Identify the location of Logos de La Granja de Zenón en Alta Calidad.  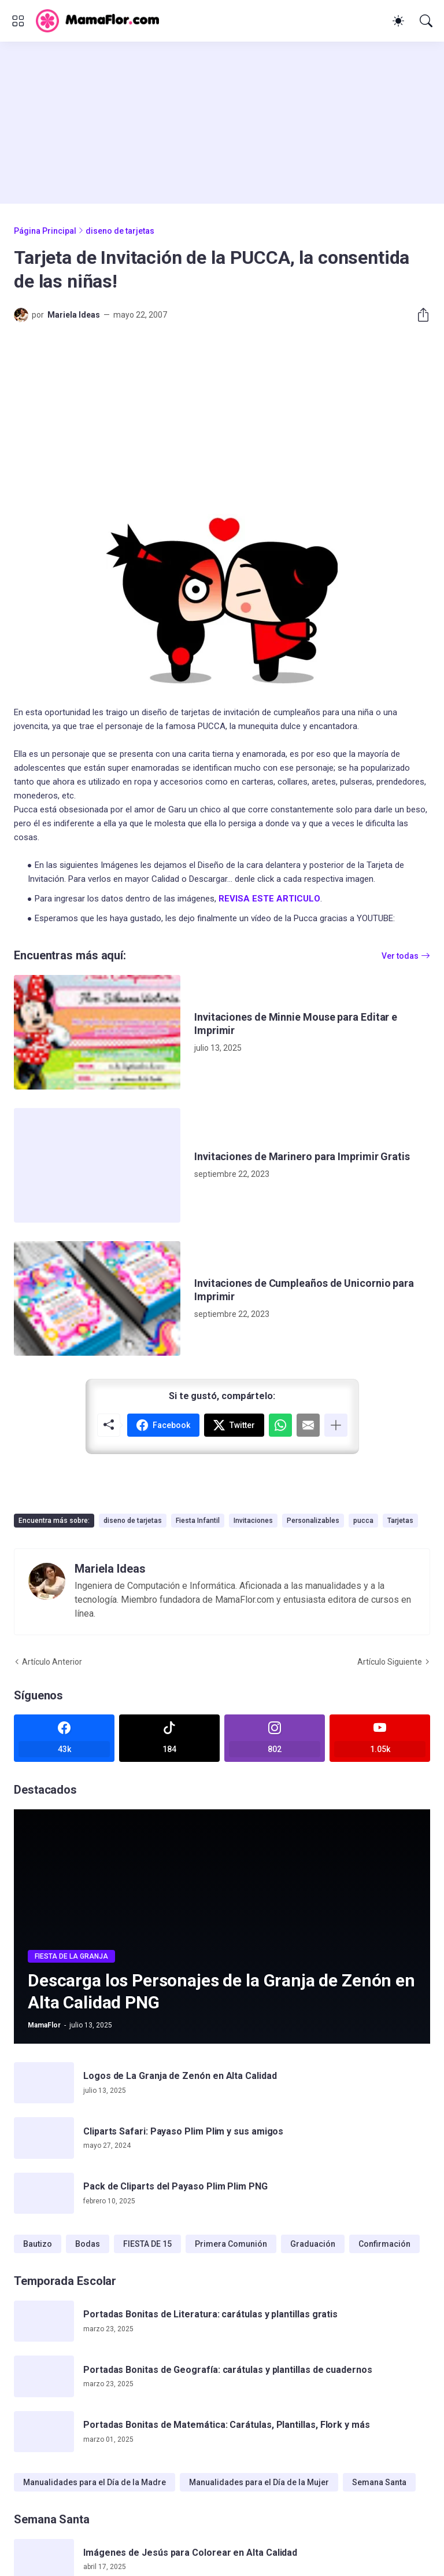
(180, 2075).